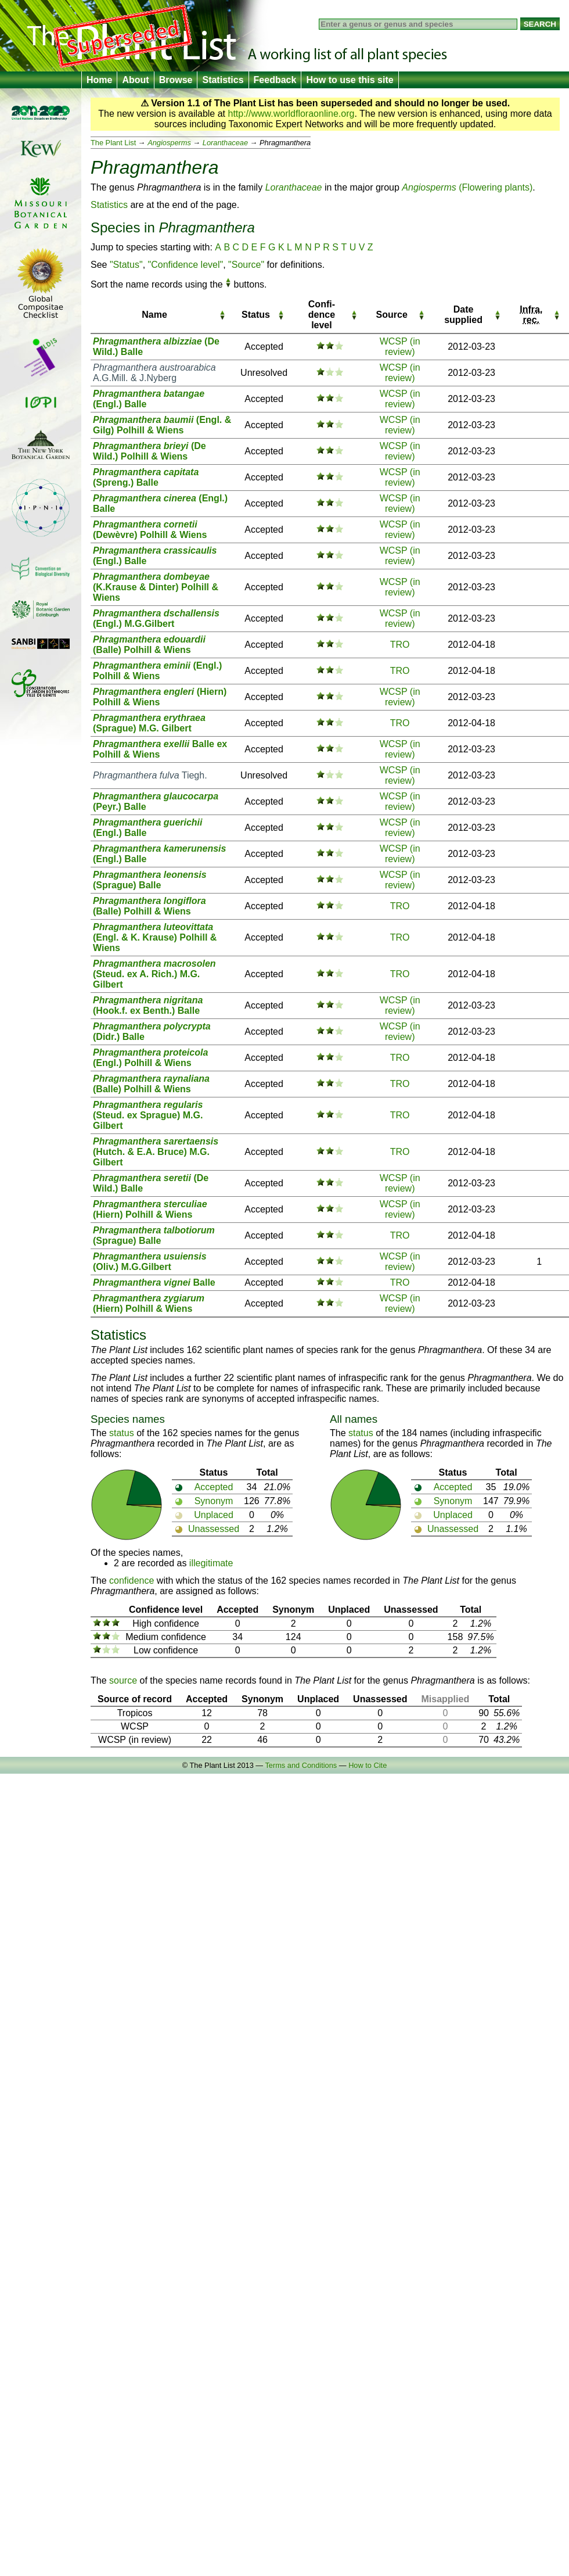 The width and height of the screenshot is (569, 2576). What do you see at coordinates (213, 1515) in the screenshot?
I see `Unplaced` at bounding box center [213, 1515].